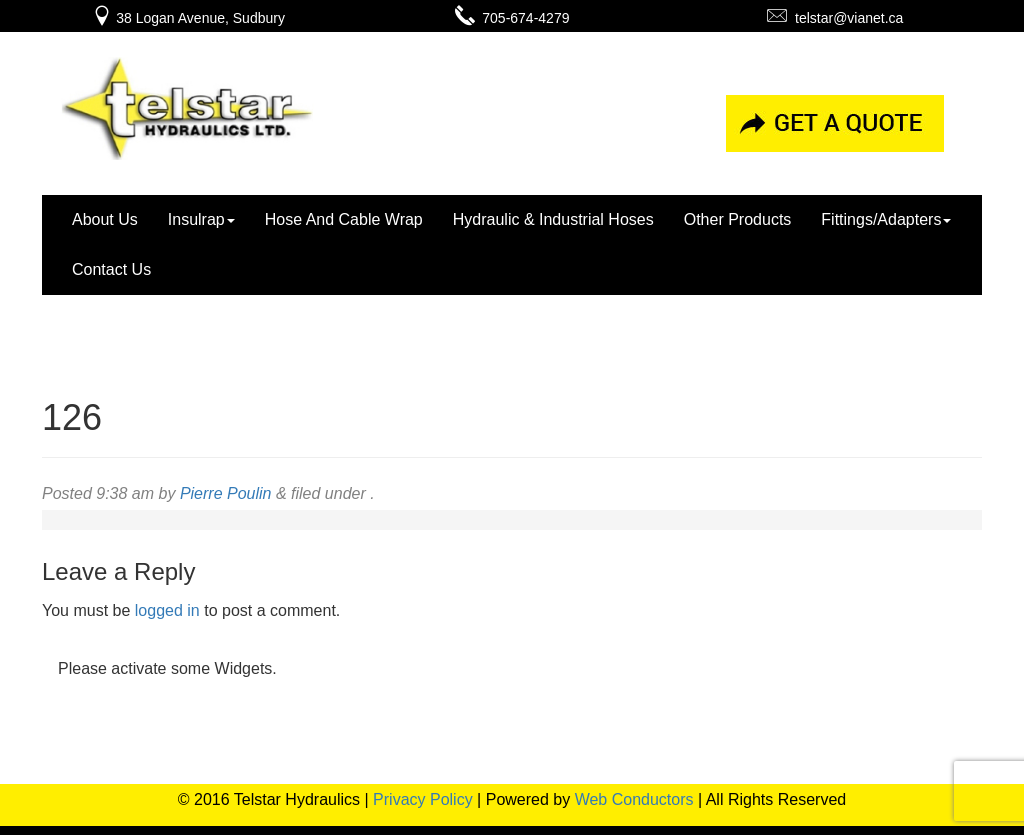 This screenshot has width=1024, height=835. Describe the element at coordinates (167, 610) in the screenshot. I see `logged in` at that location.